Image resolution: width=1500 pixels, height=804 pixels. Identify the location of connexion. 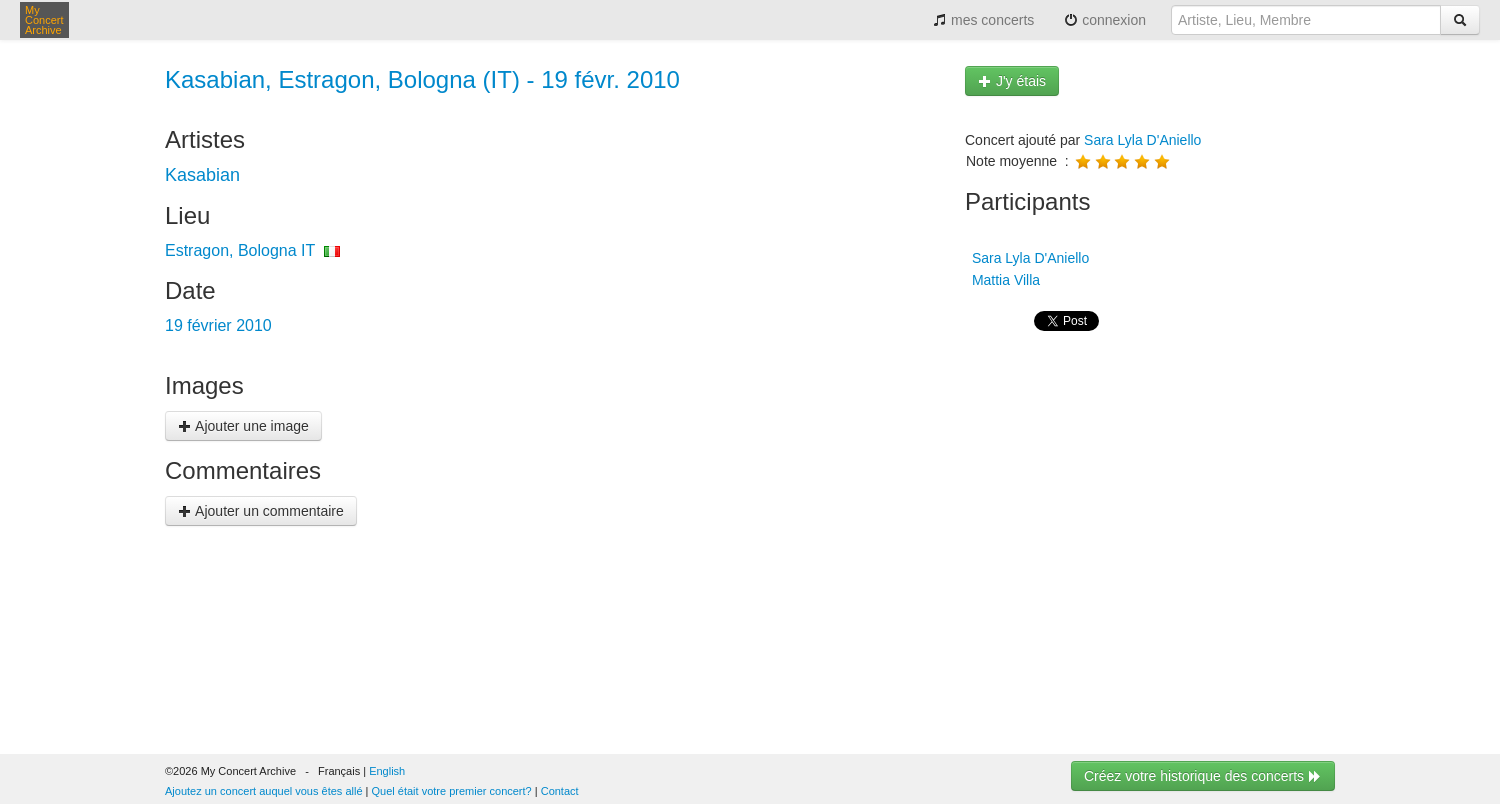
(1105, 20).